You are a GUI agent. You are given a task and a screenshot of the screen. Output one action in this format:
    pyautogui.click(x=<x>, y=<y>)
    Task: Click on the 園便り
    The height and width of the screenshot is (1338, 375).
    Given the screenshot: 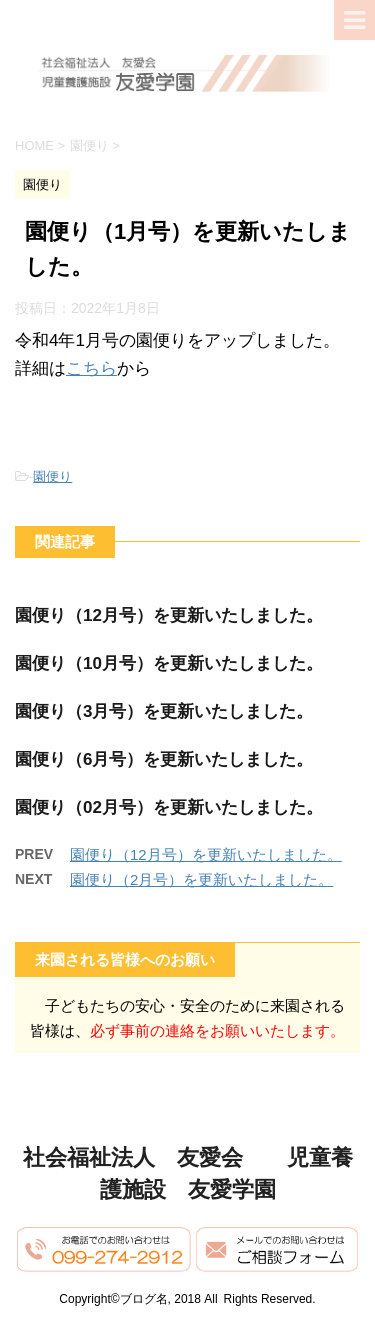 What is the action you would take?
    pyautogui.click(x=52, y=476)
    